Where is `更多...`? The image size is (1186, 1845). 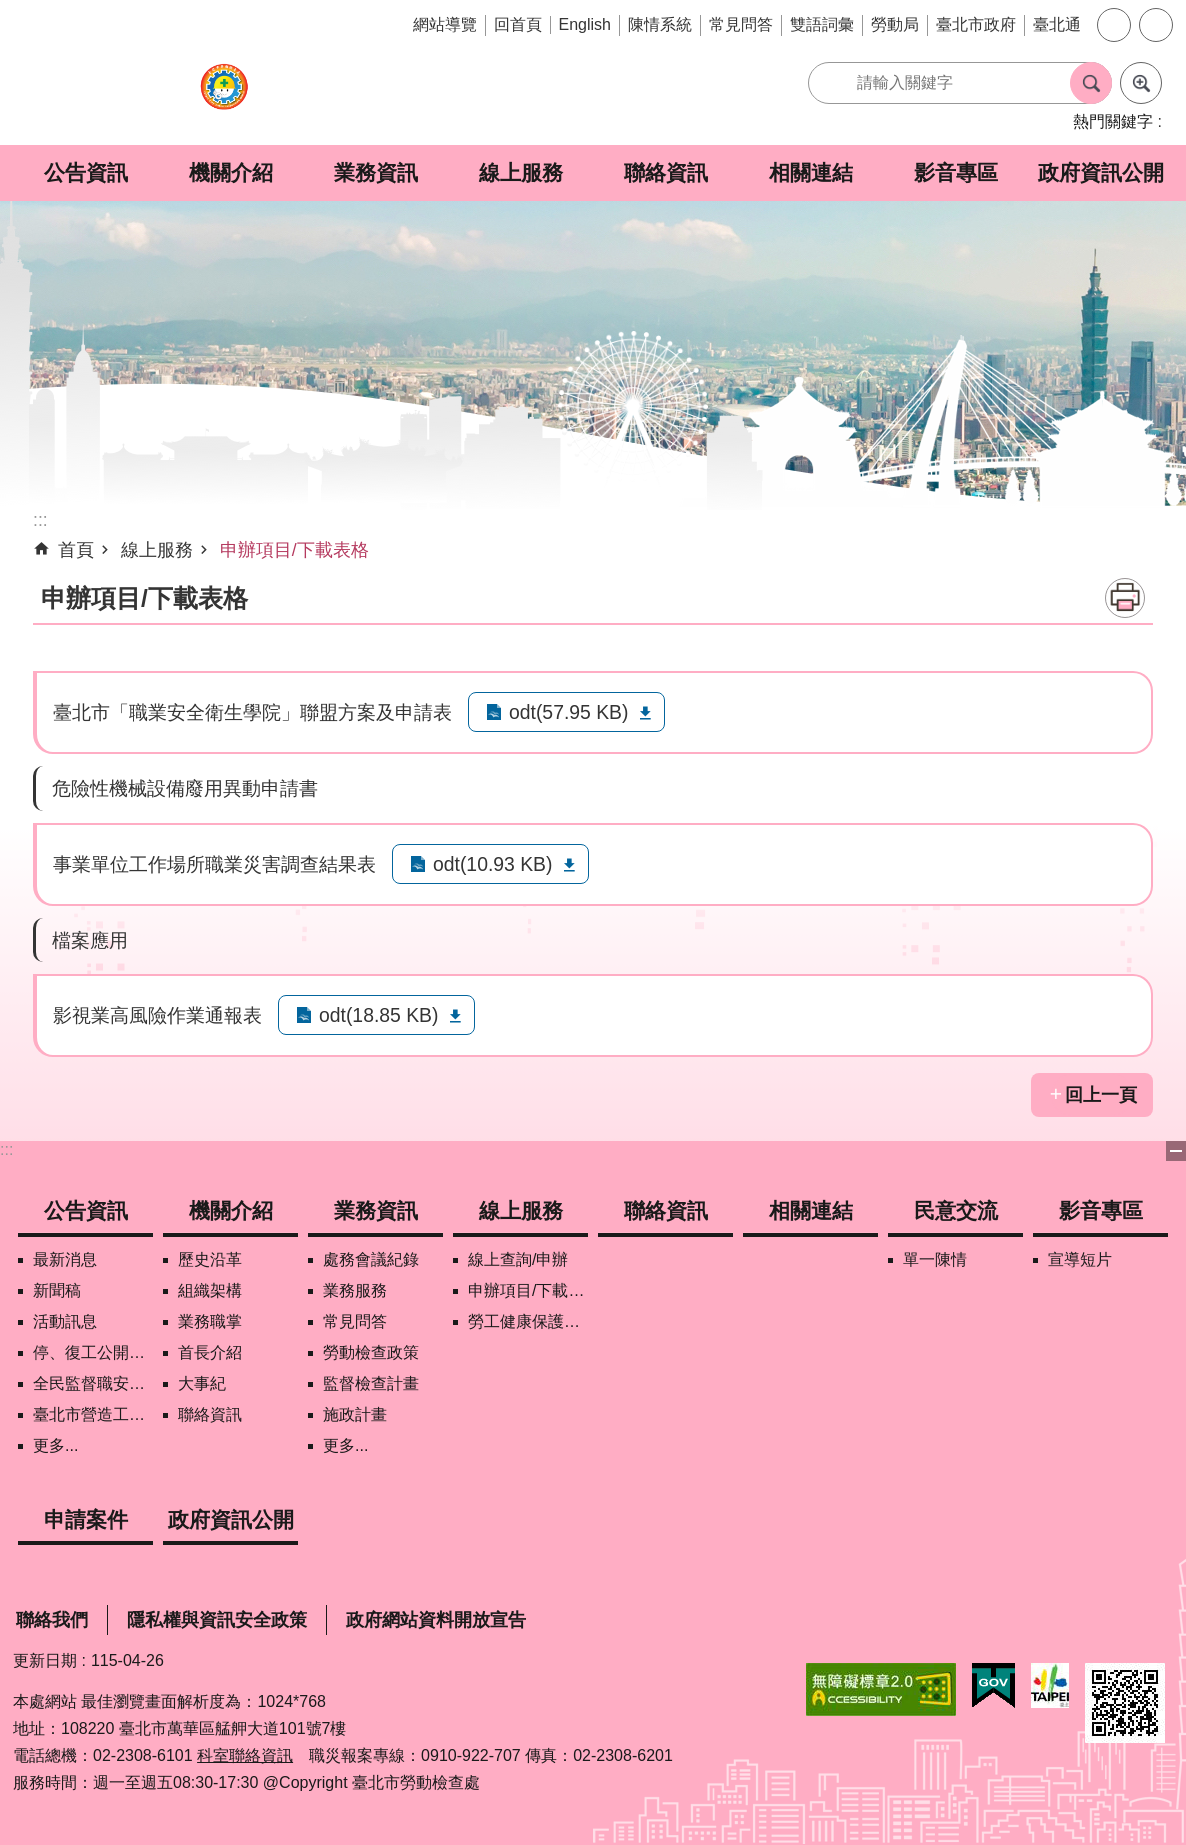 更多... is located at coordinates (55, 1445).